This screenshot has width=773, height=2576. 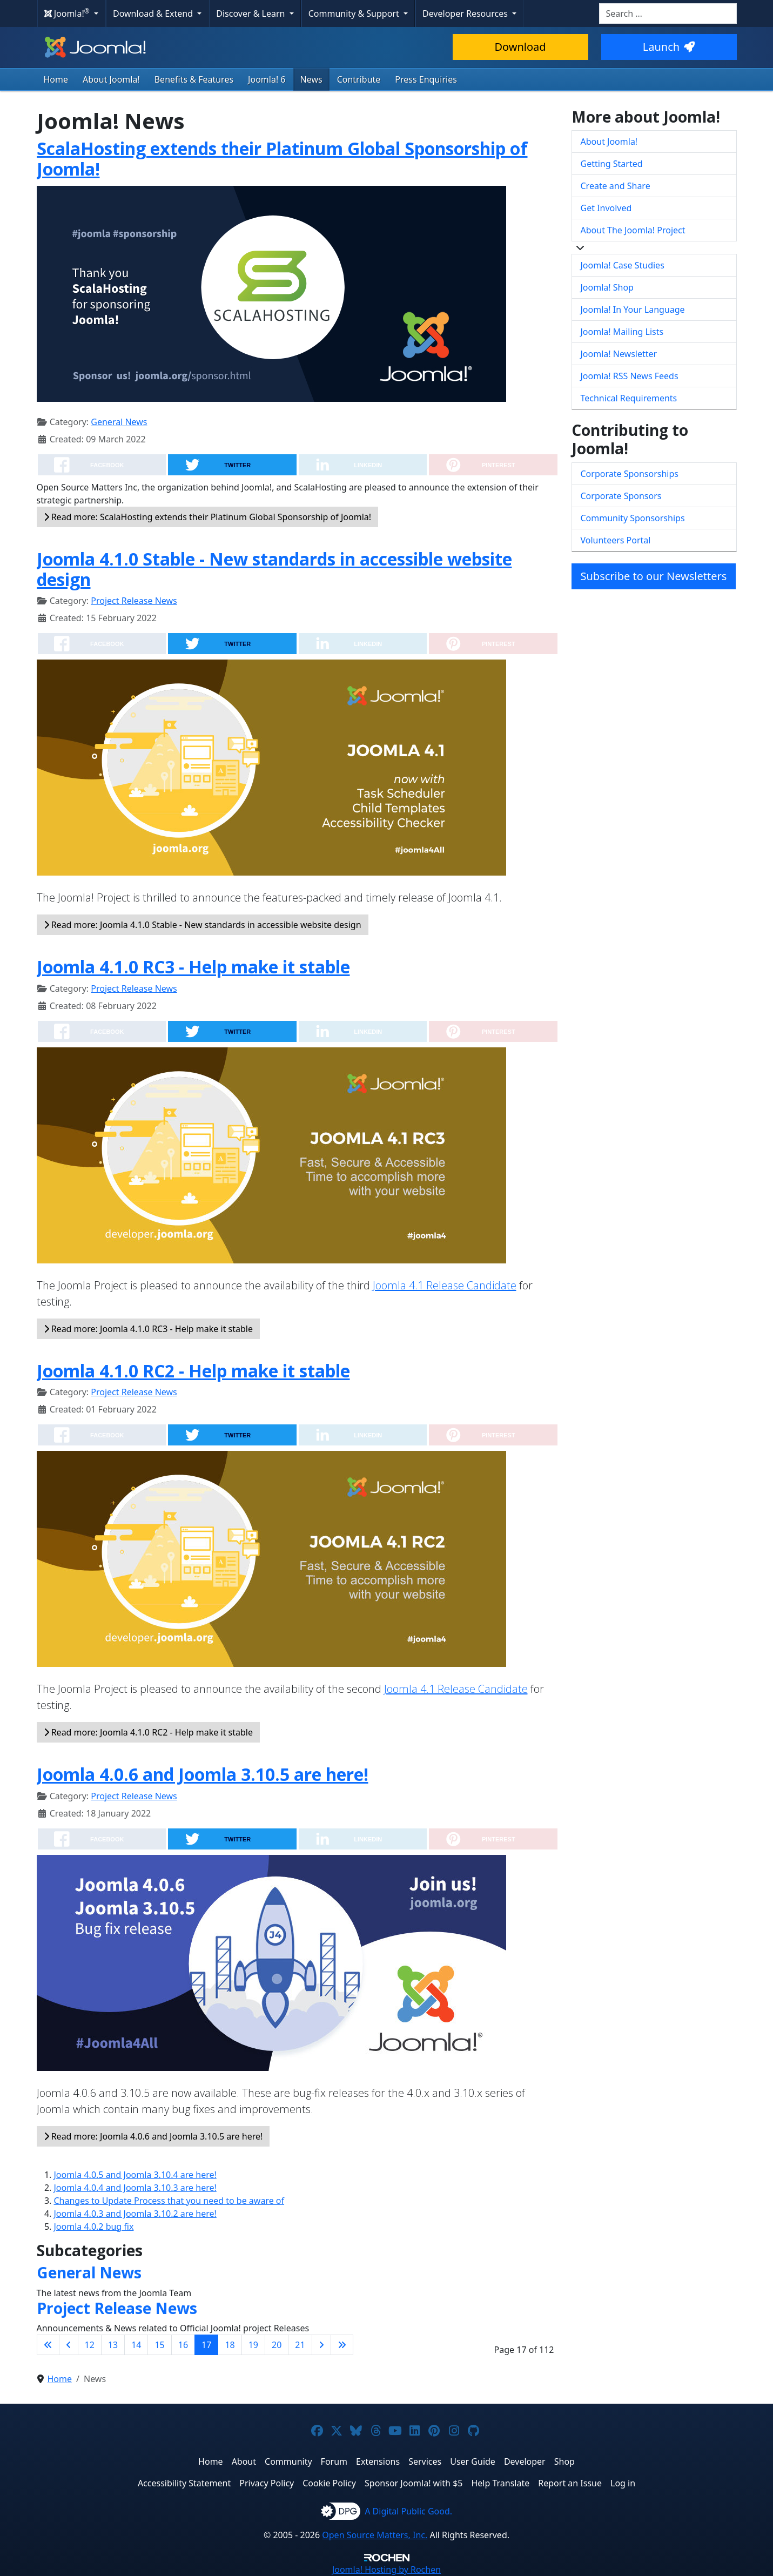 I want to click on Get Involved, so click(x=606, y=208).